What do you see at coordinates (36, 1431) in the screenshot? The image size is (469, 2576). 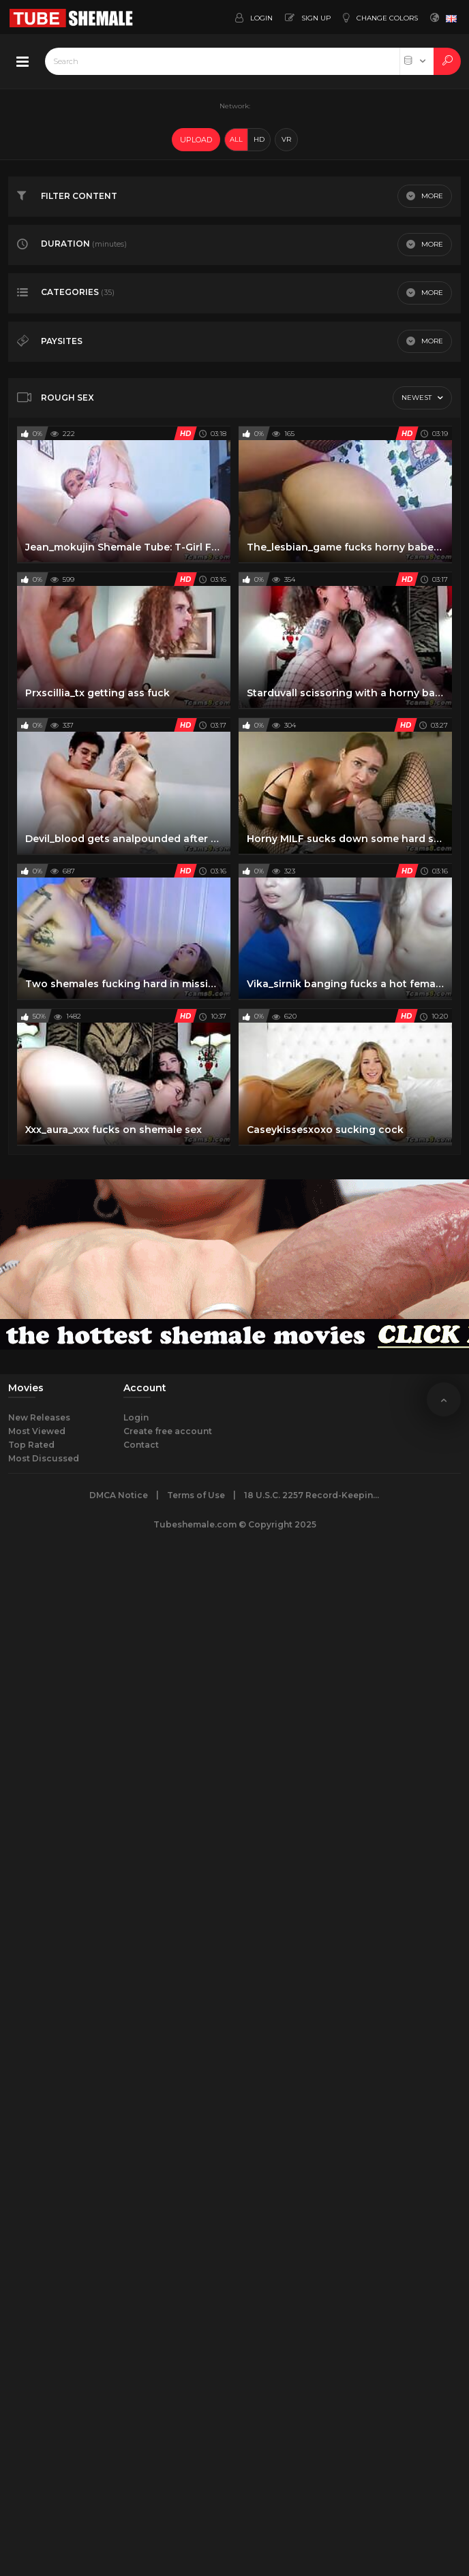 I see `Most Viewed` at bounding box center [36, 1431].